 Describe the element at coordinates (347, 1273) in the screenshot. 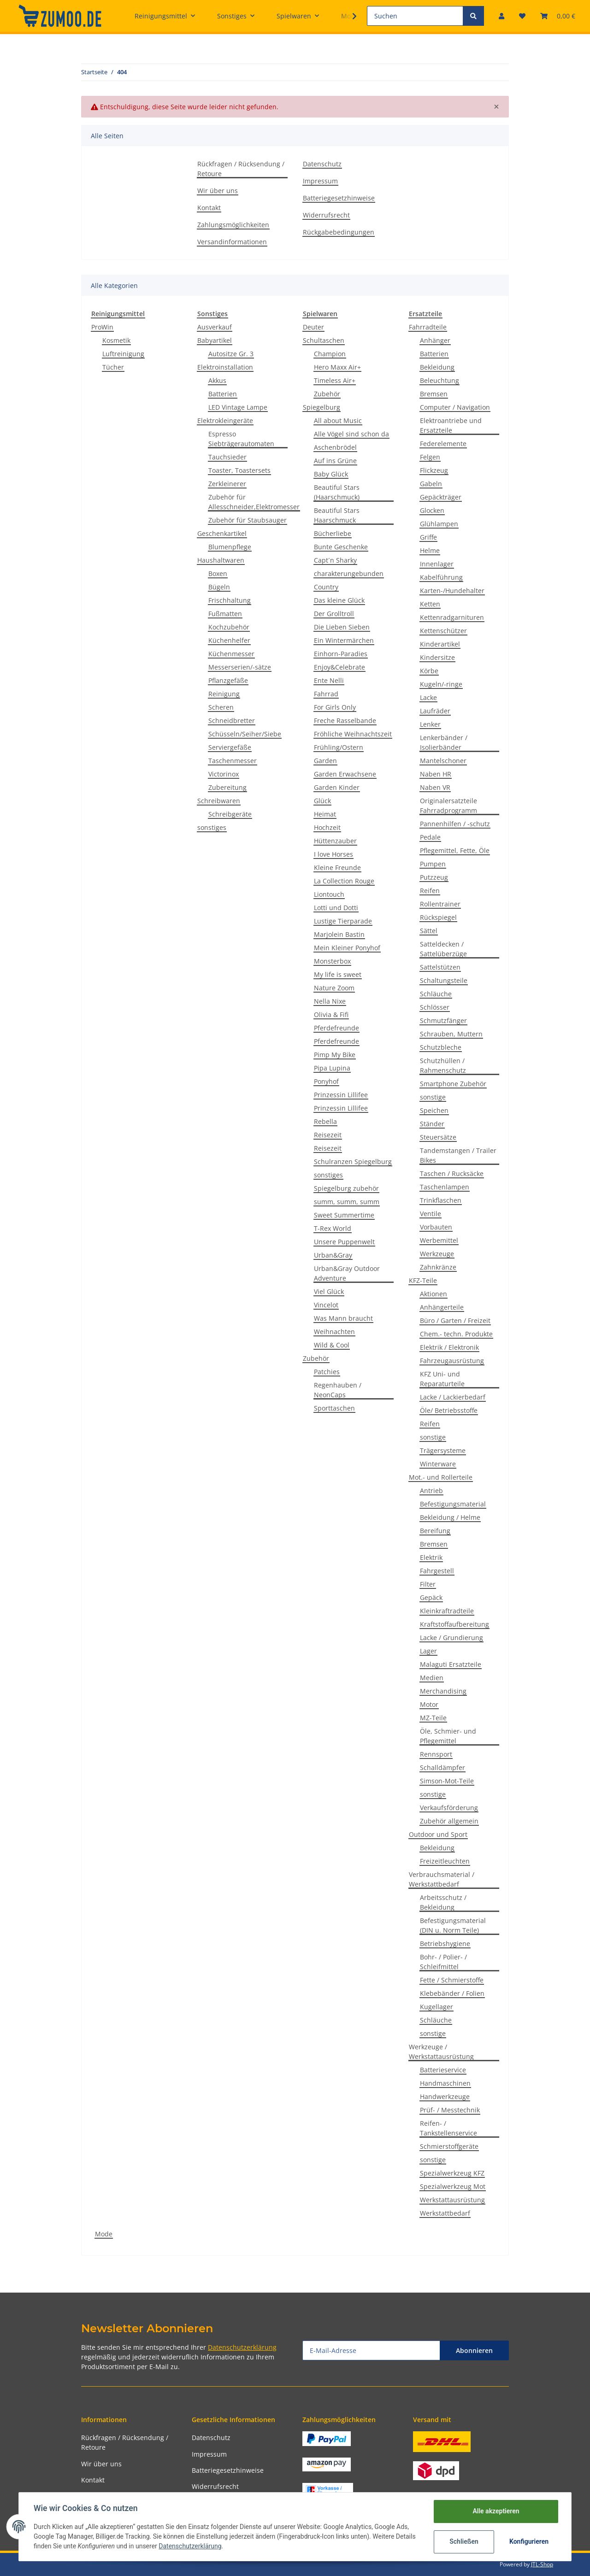

I see `Urban&Gray Outdoor Adventure` at that location.